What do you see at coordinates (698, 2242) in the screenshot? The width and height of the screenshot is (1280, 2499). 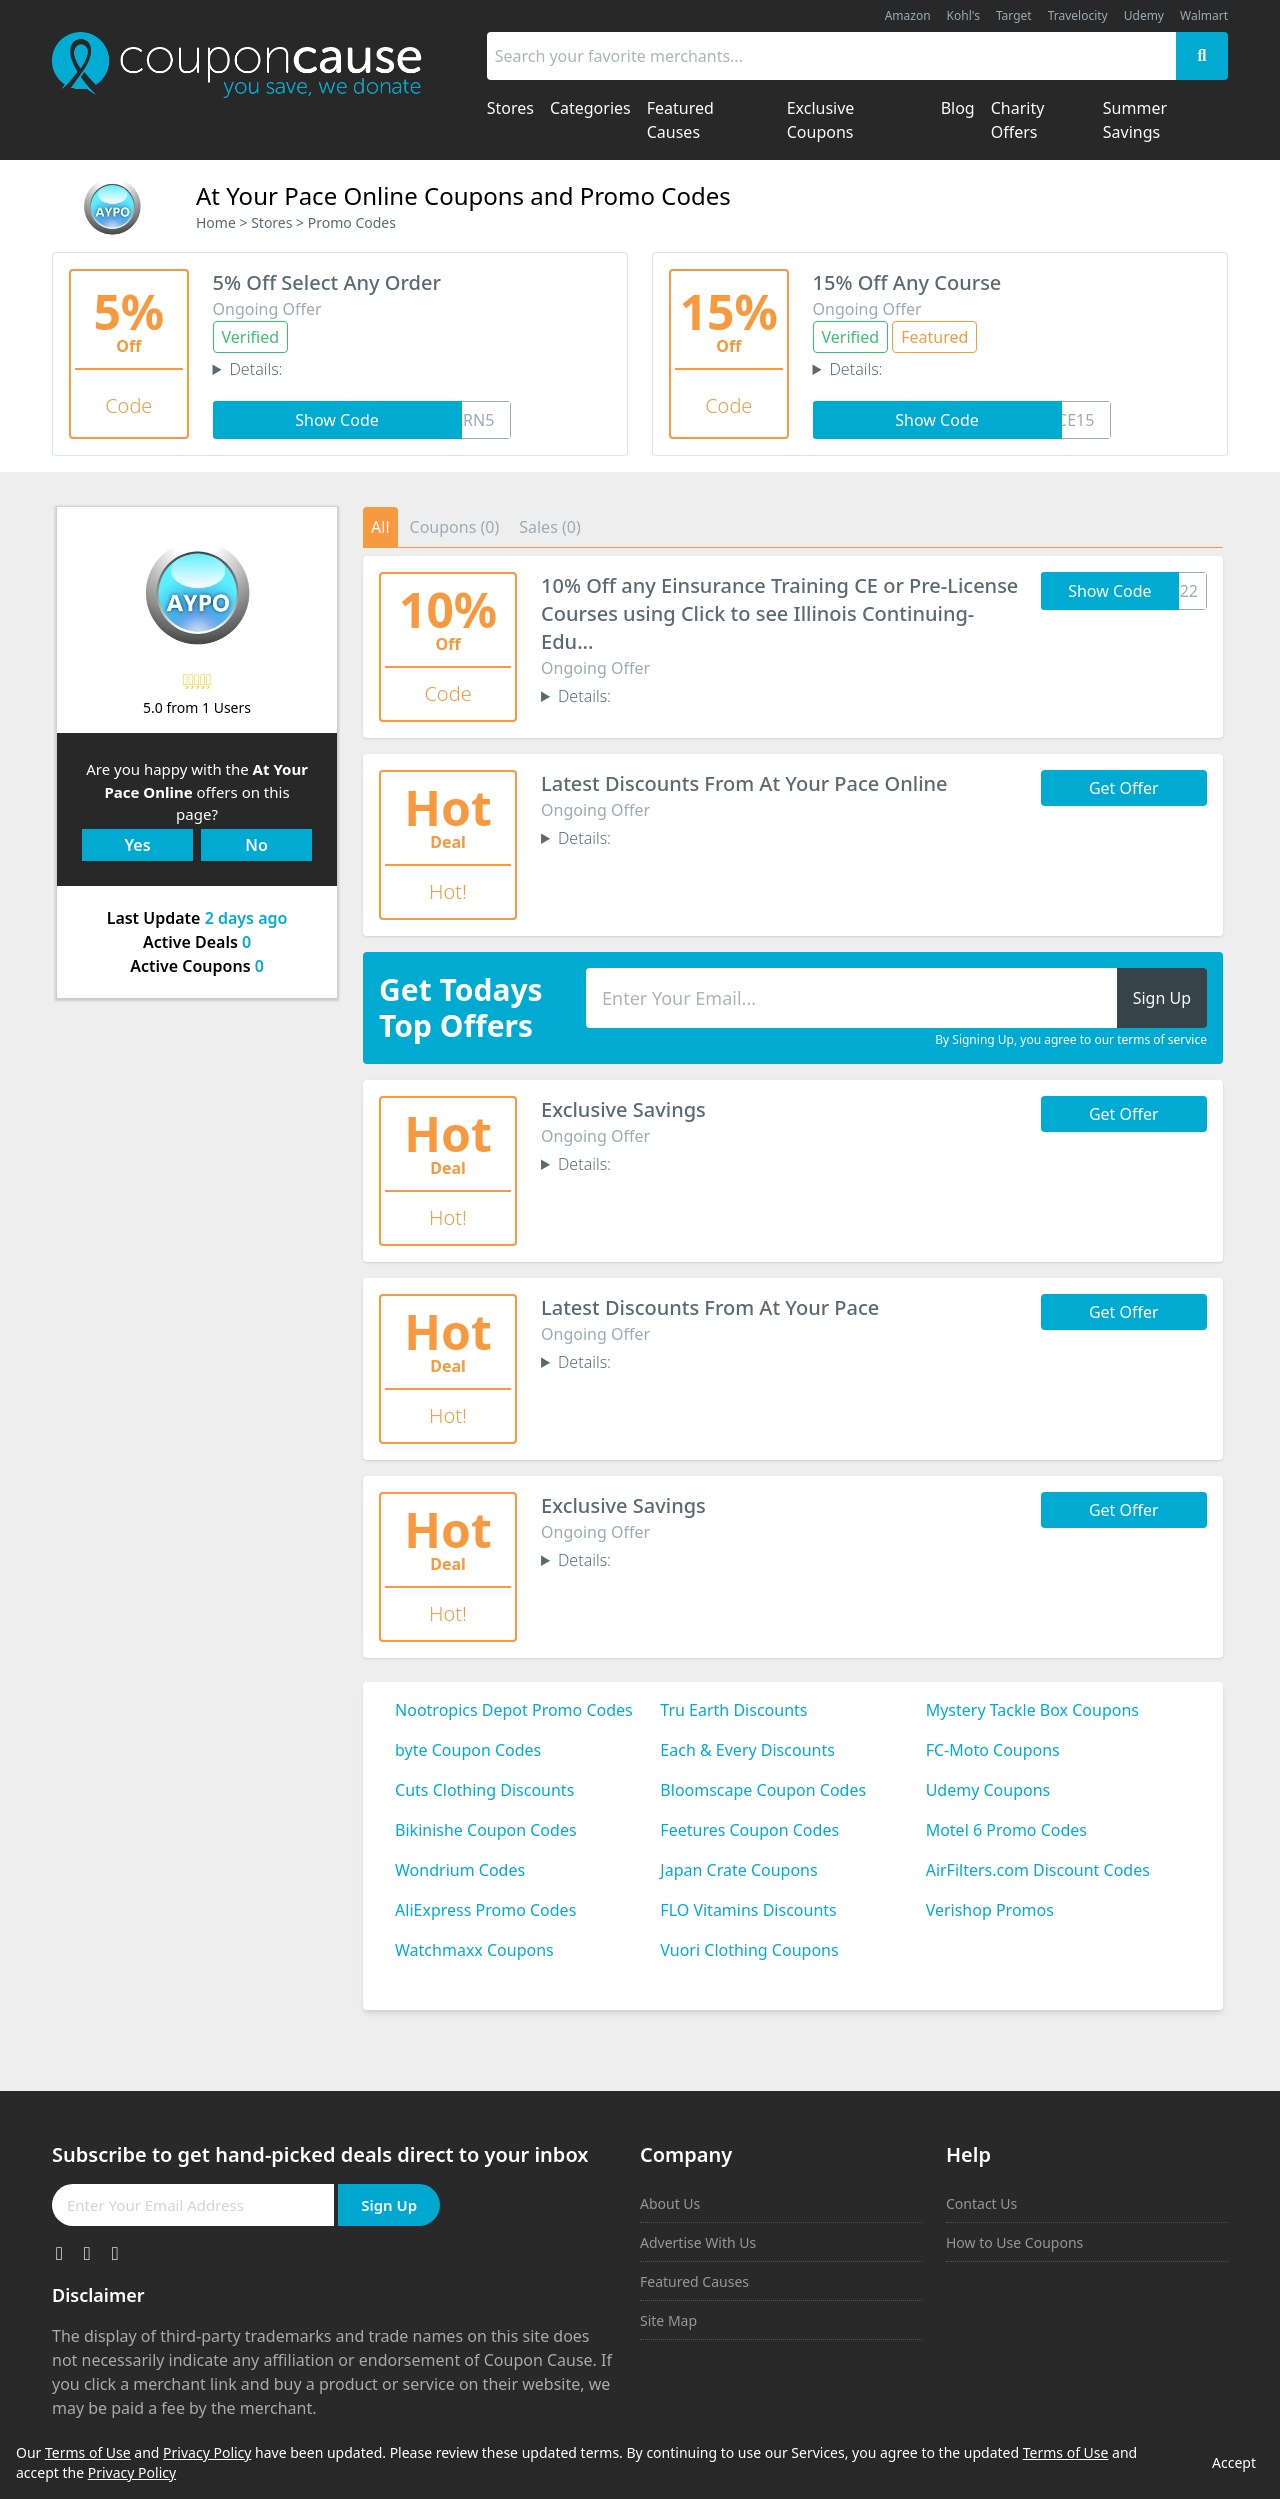 I see `Advertise With Us` at bounding box center [698, 2242].